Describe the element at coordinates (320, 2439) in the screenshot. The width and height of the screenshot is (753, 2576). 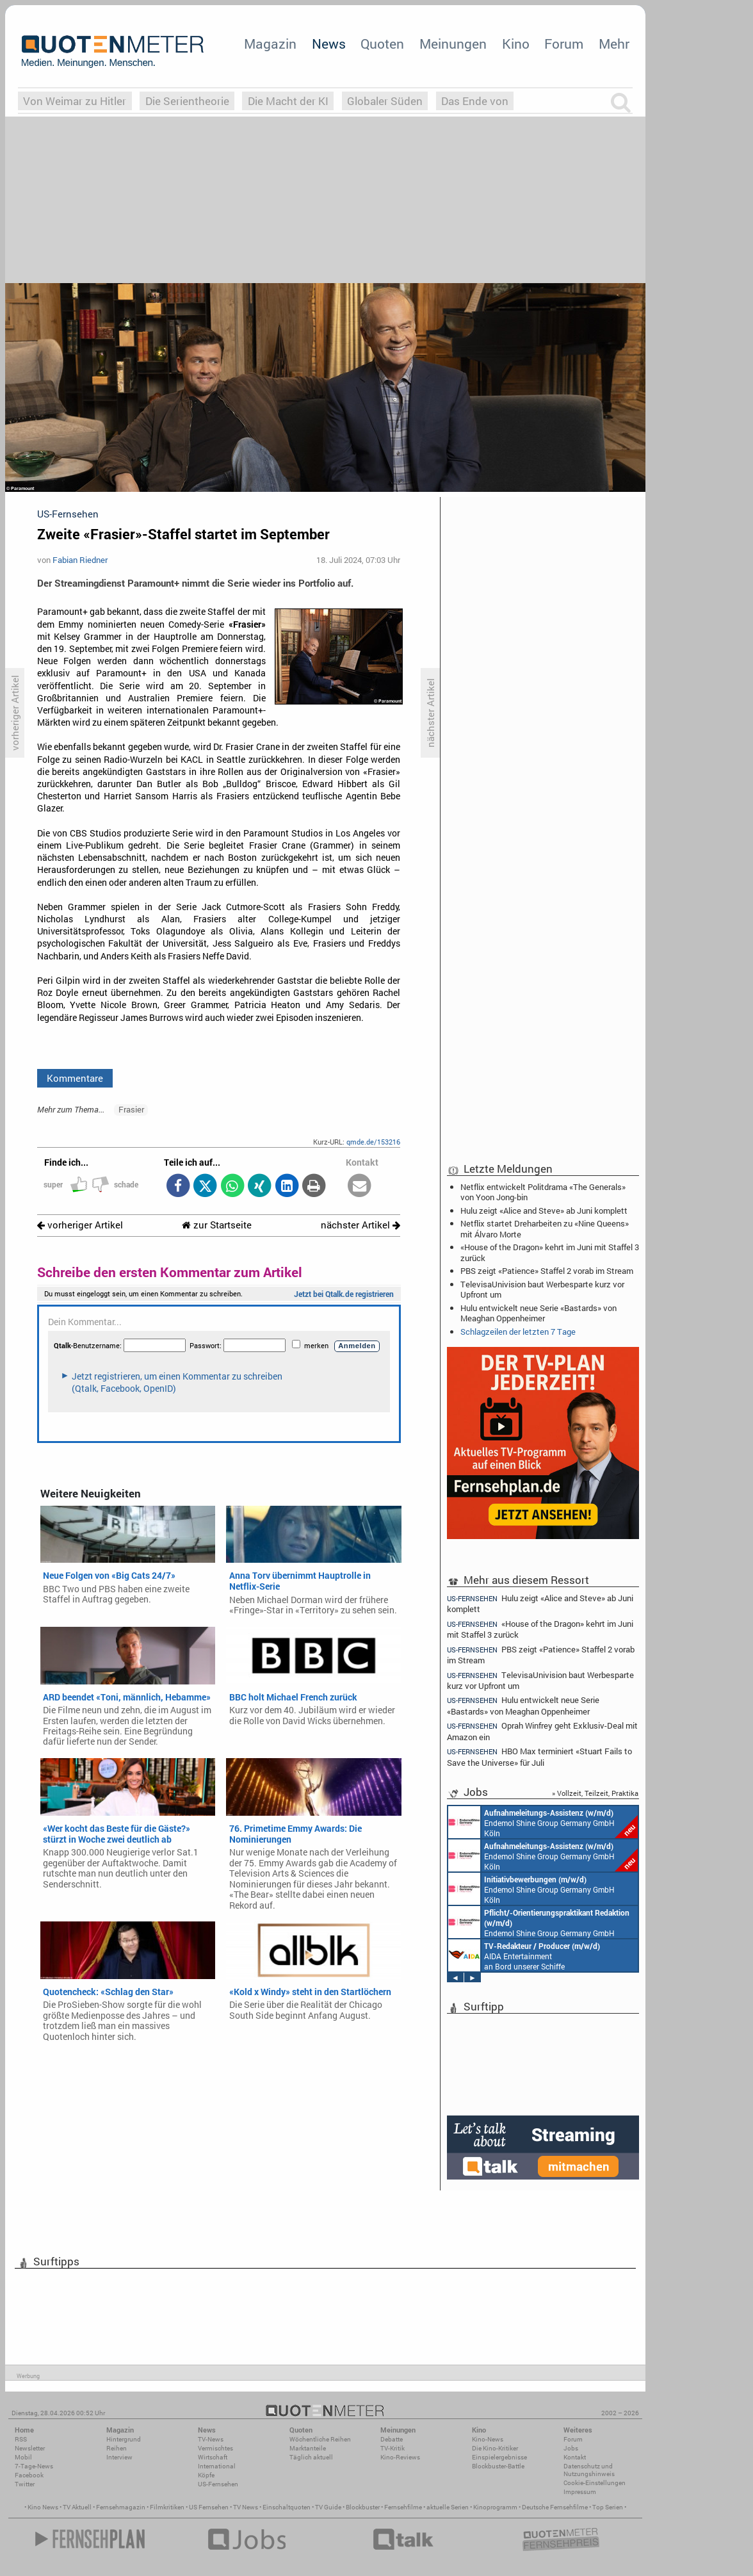
I see `Wöchentliche Reihen` at that location.